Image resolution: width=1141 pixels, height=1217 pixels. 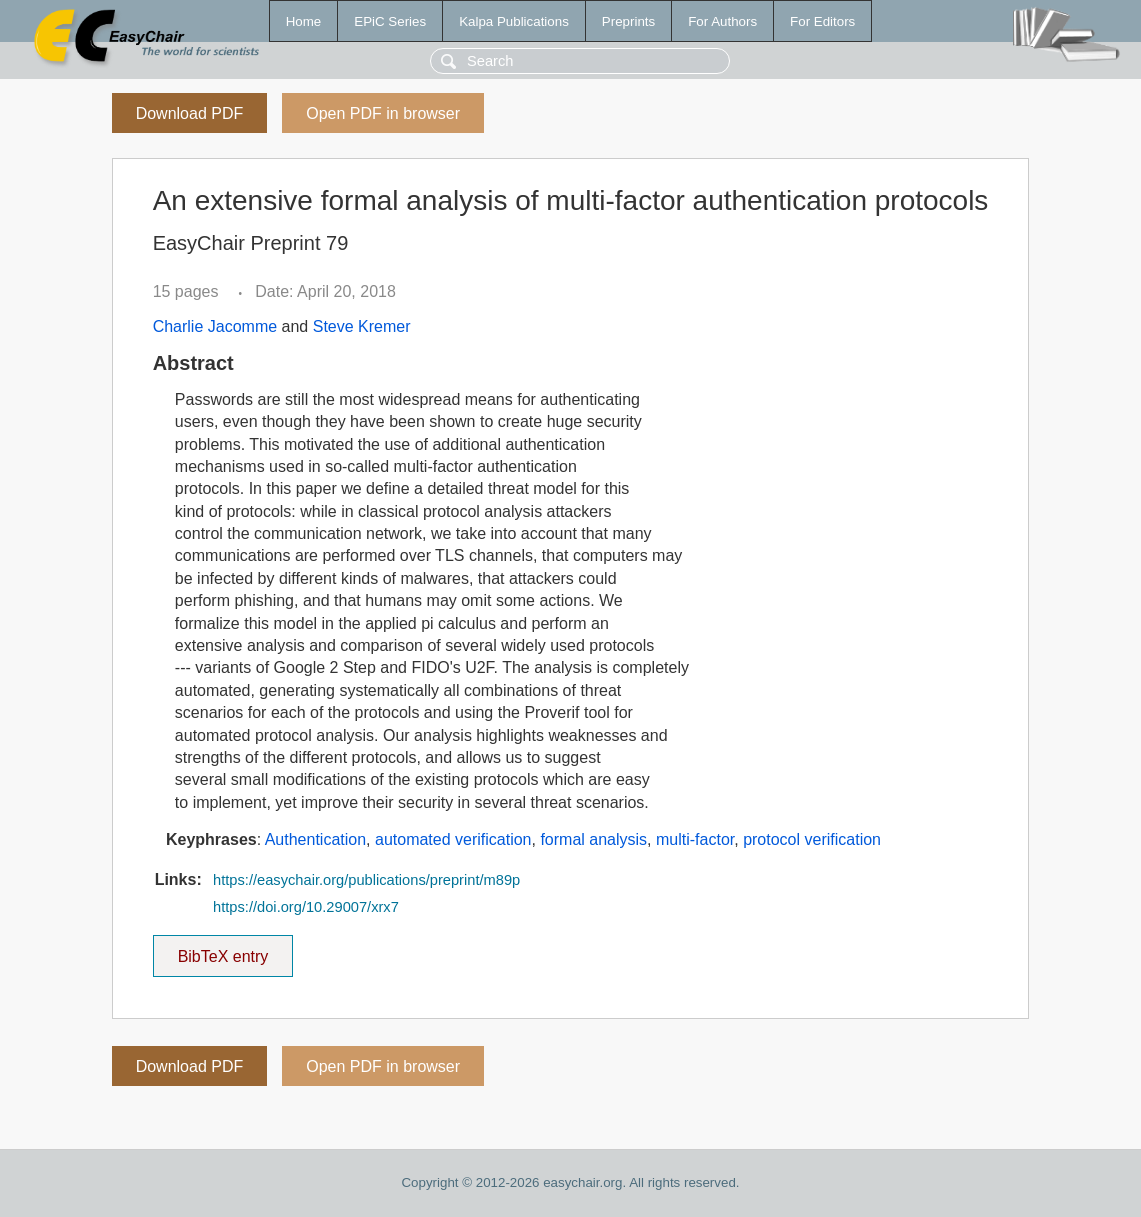 I want to click on protocol verification, so click(x=812, y=839).